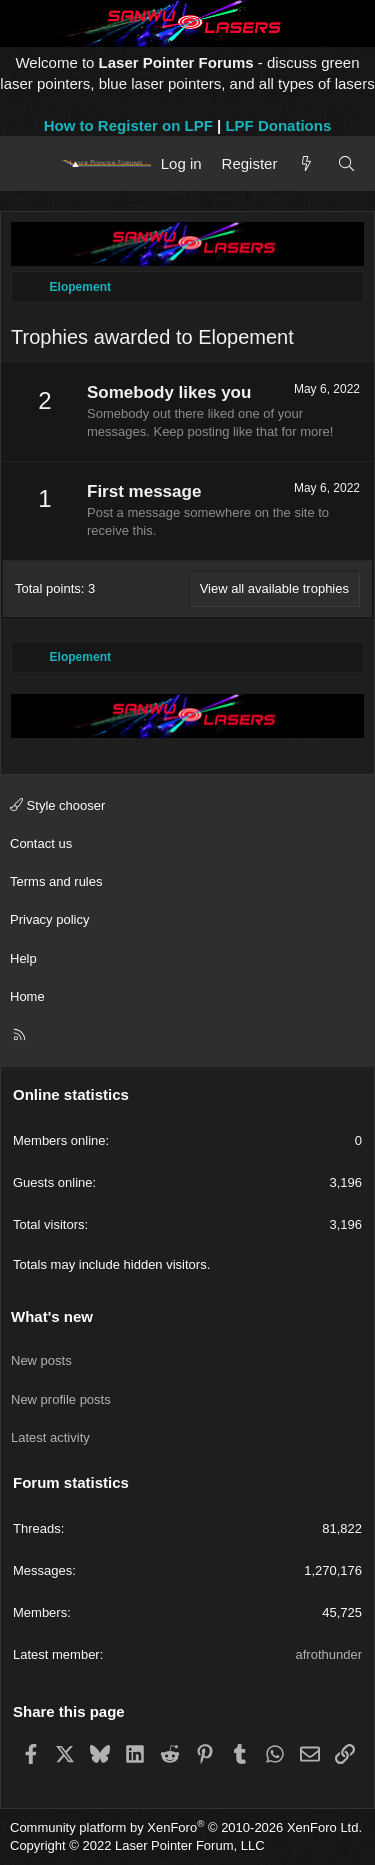  I want to click on How to Register on LPF, so click(128, 125).